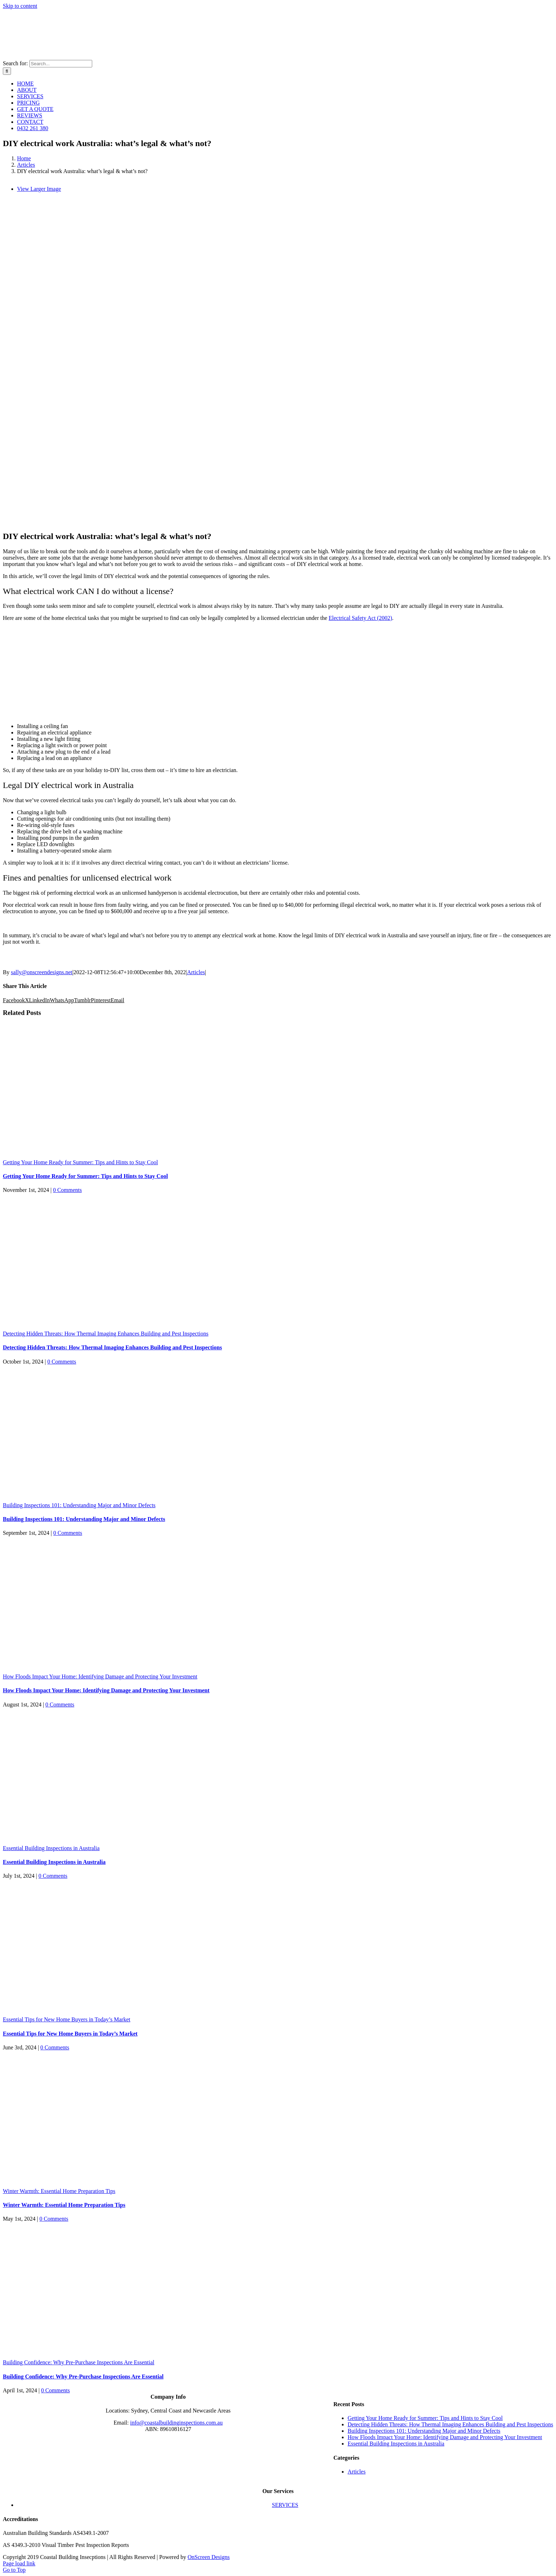 The image size is (556, 2576). Describe the element at coordinates (59, 2191) in the screenshot. I see `Winter Warmth: Essential Home Preparation Tips` at that location.